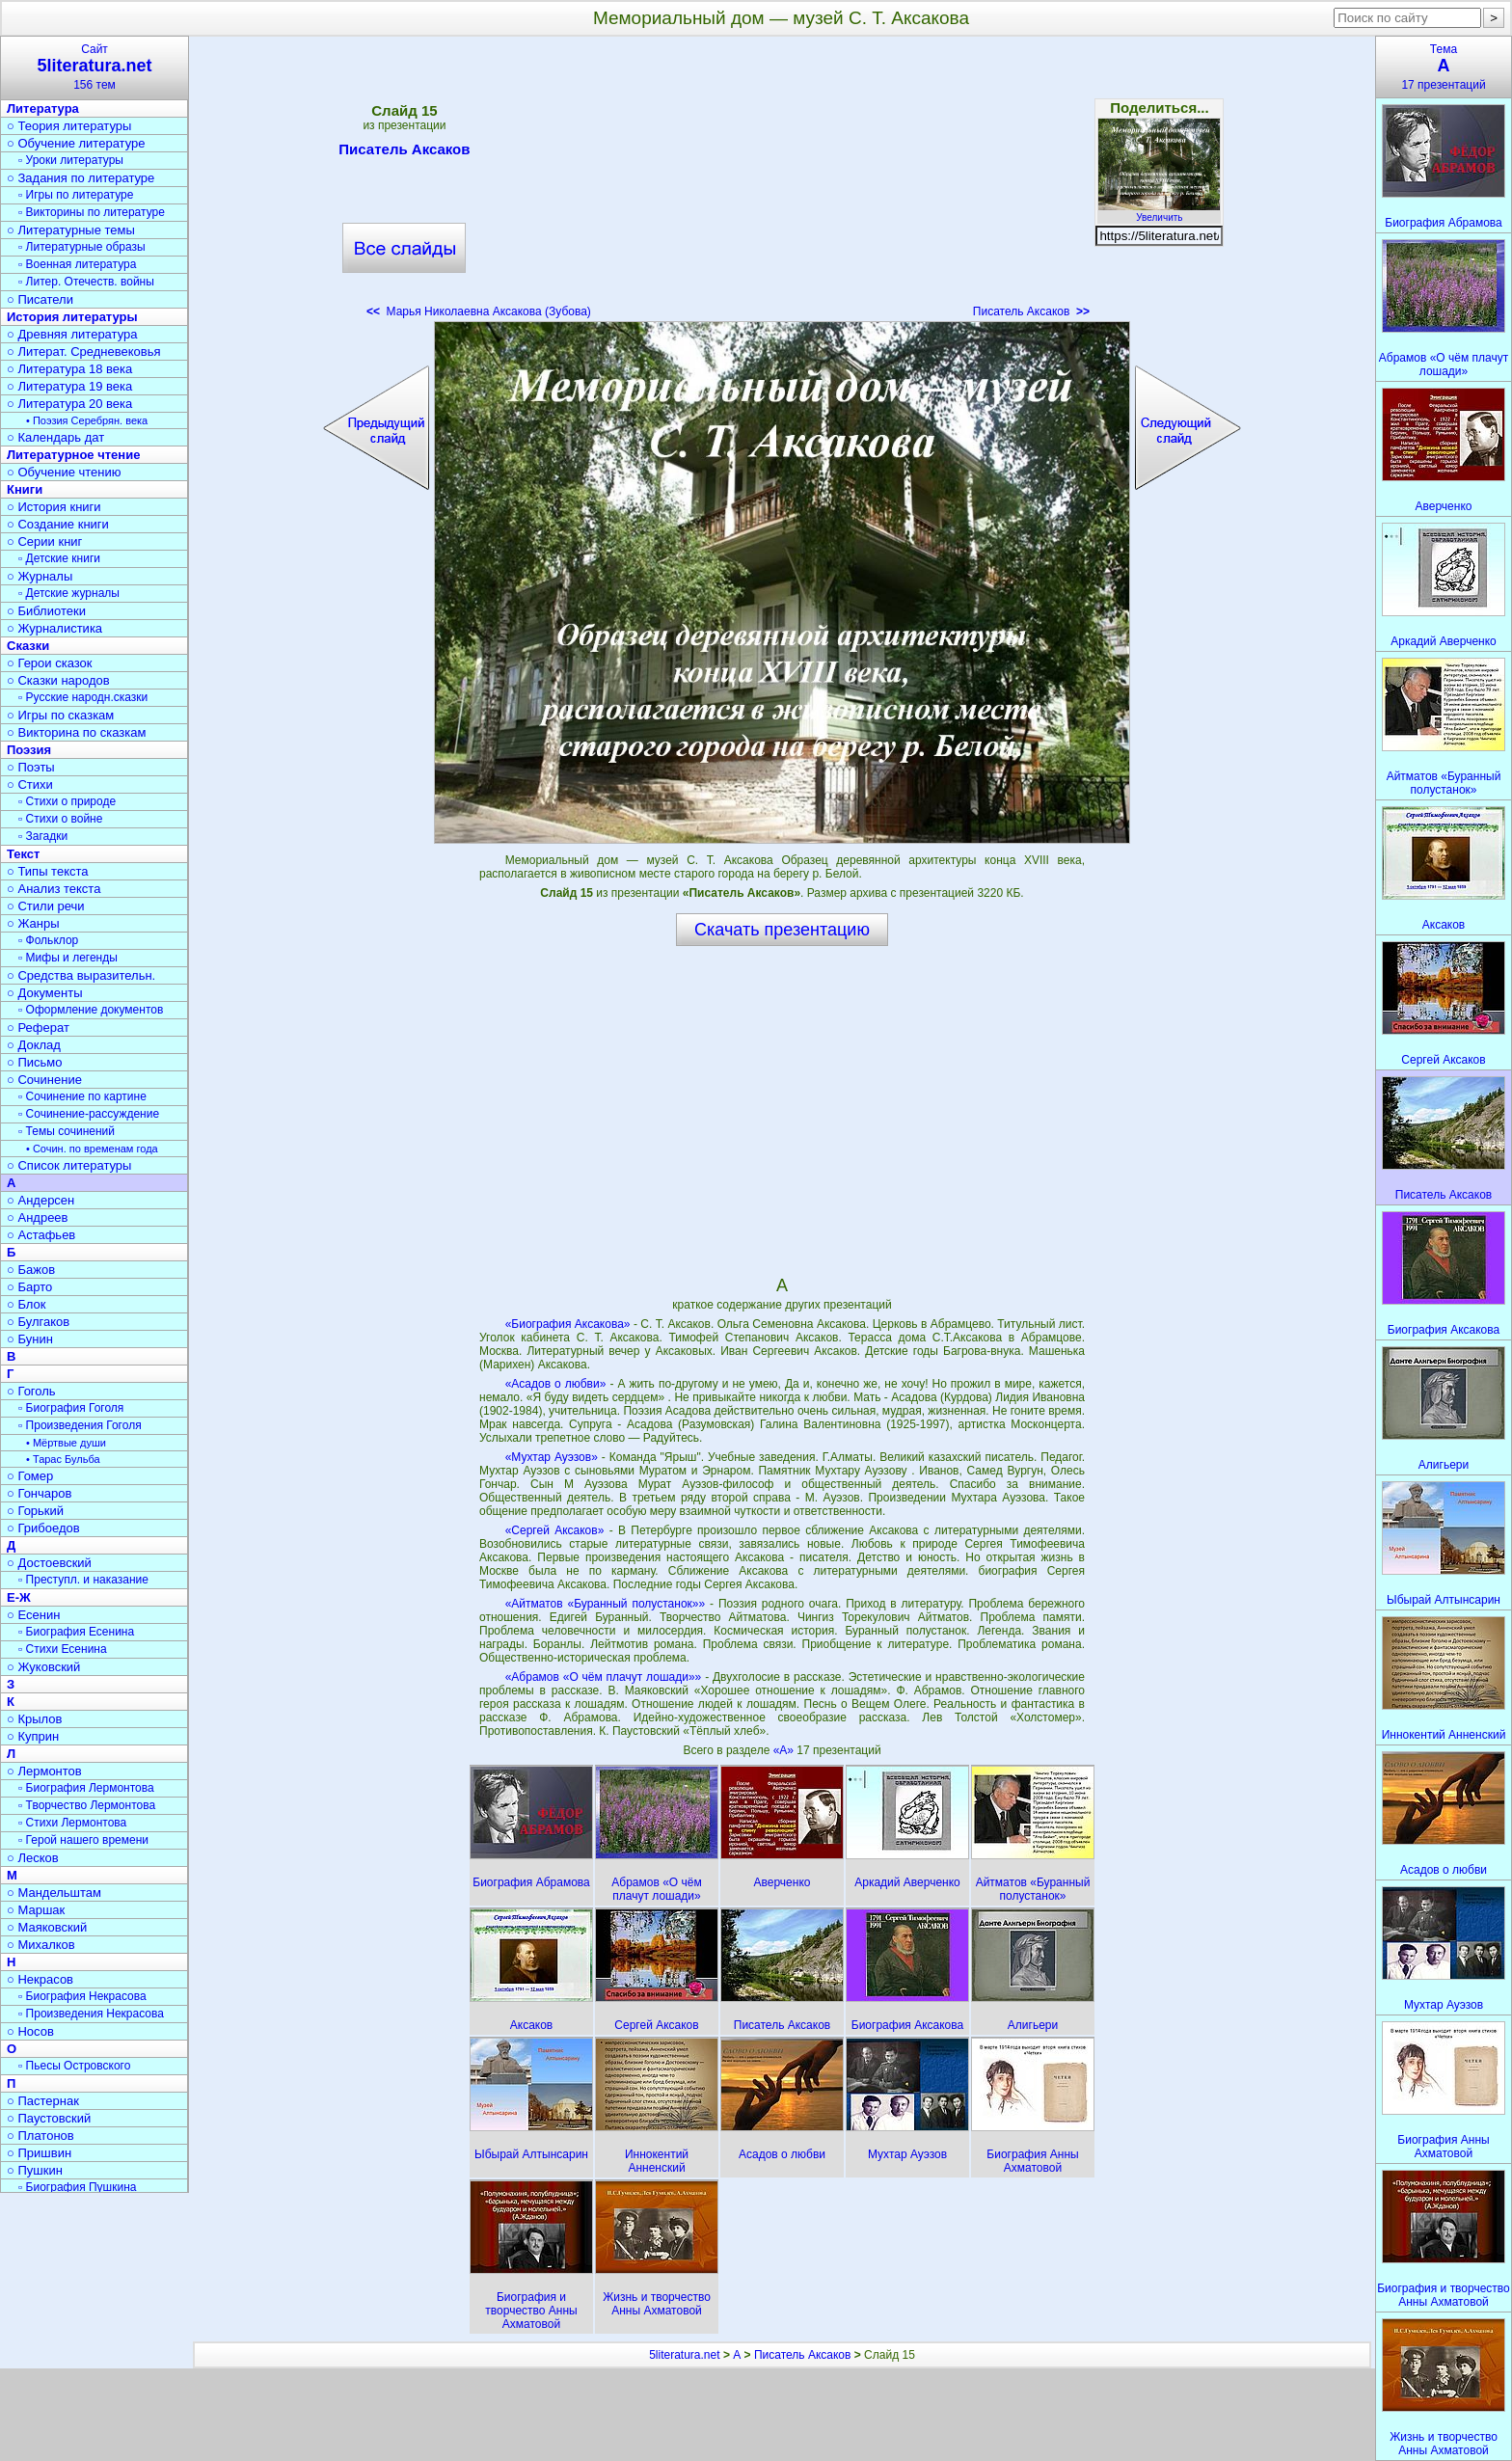 The height and width of the screenshot is (2461, 1512). Describe the element at coordinates (69, 386) in the screenshot. I see `○ Литература 19 века` at that location.